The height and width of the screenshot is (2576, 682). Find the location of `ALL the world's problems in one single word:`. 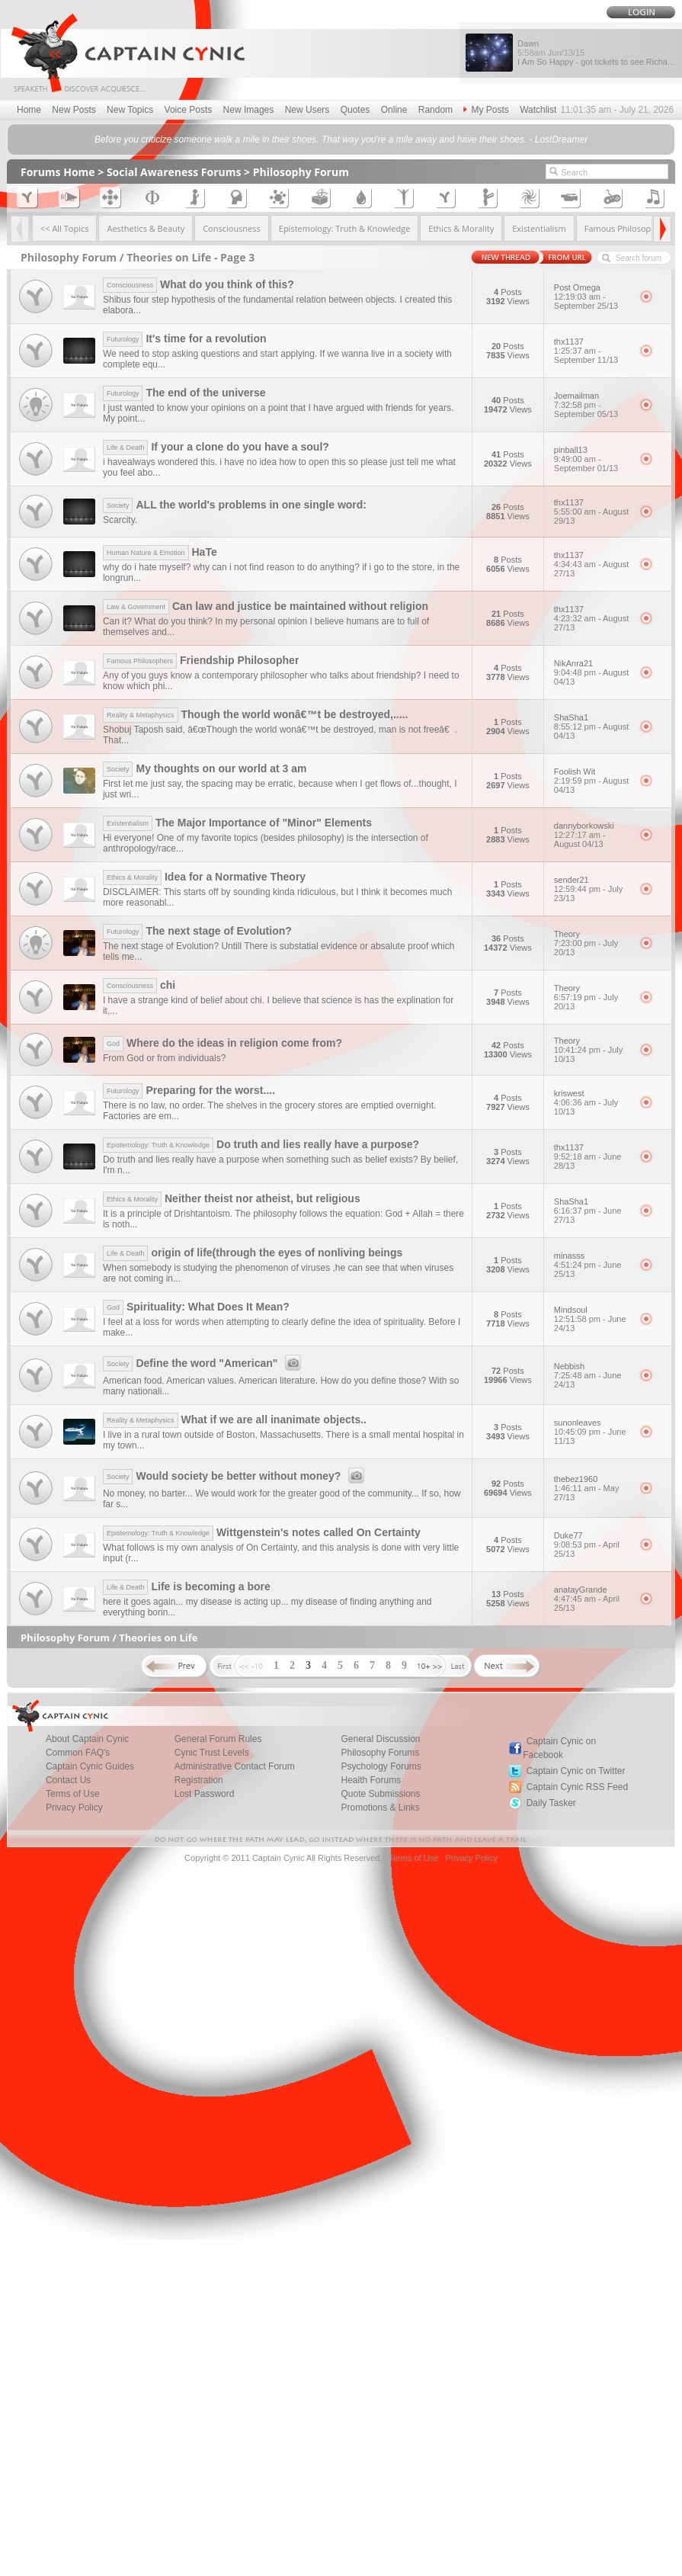

ALL the world's problems in one single word: is located at coordinates (235, 505).